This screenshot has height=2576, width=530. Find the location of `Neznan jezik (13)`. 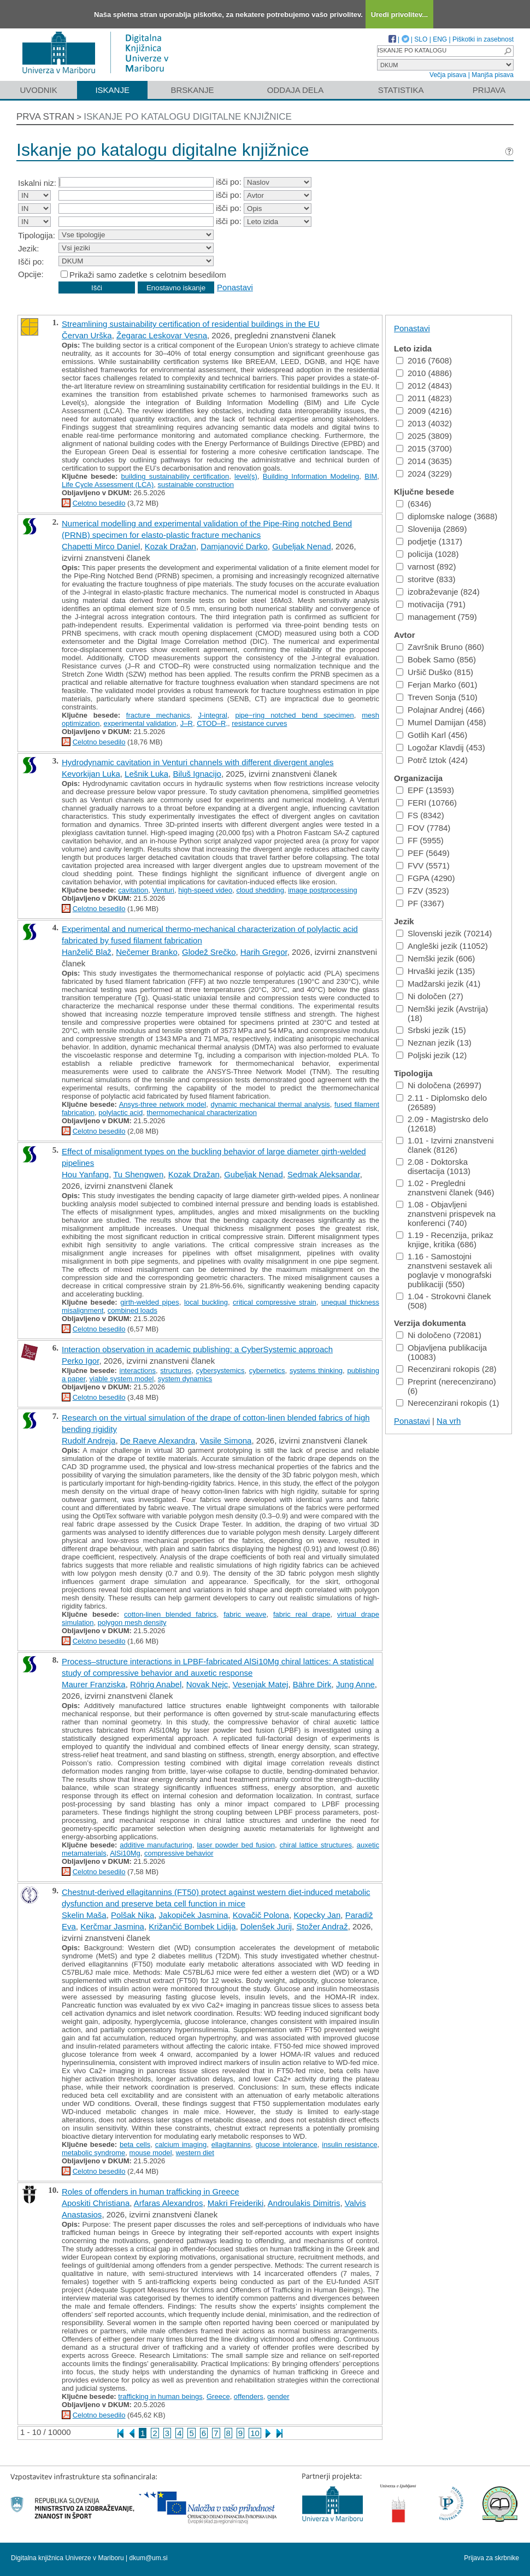

Neznan jezik (13) is located at coordinates (434, 1042).